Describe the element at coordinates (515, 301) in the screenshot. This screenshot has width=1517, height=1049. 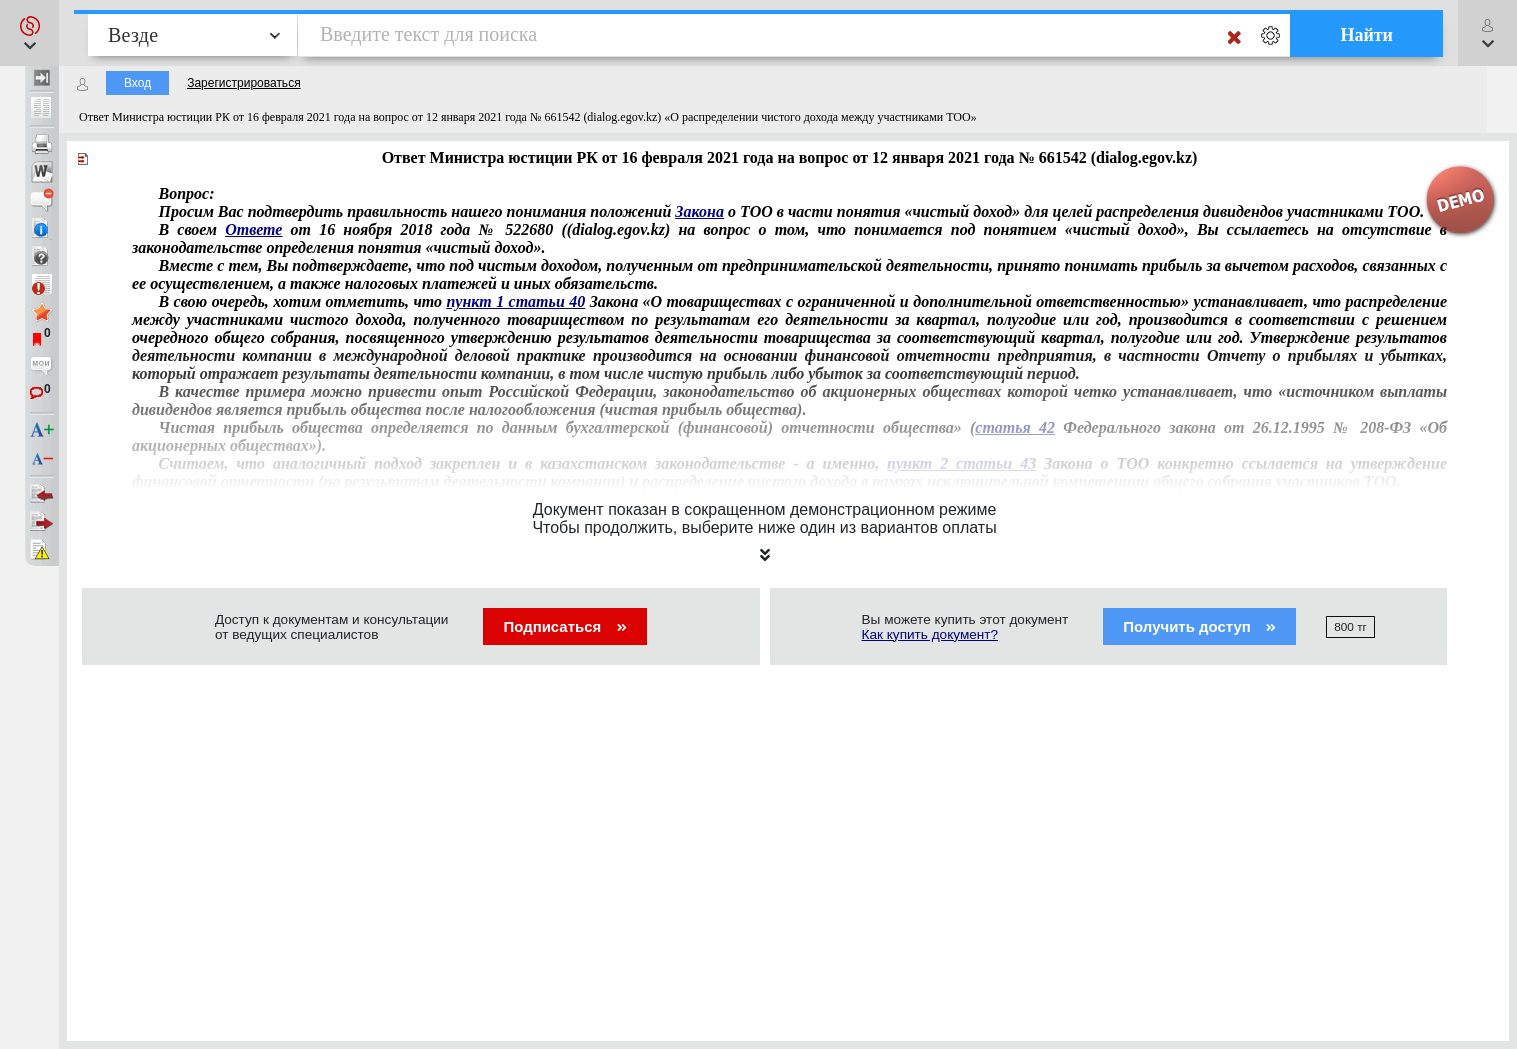
I see `пункт 1 статьи 40` at that location.